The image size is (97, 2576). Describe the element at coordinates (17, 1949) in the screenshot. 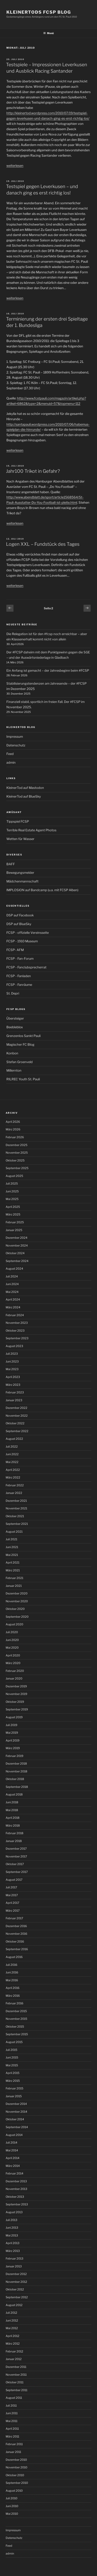

I see `September 2016` at that location.